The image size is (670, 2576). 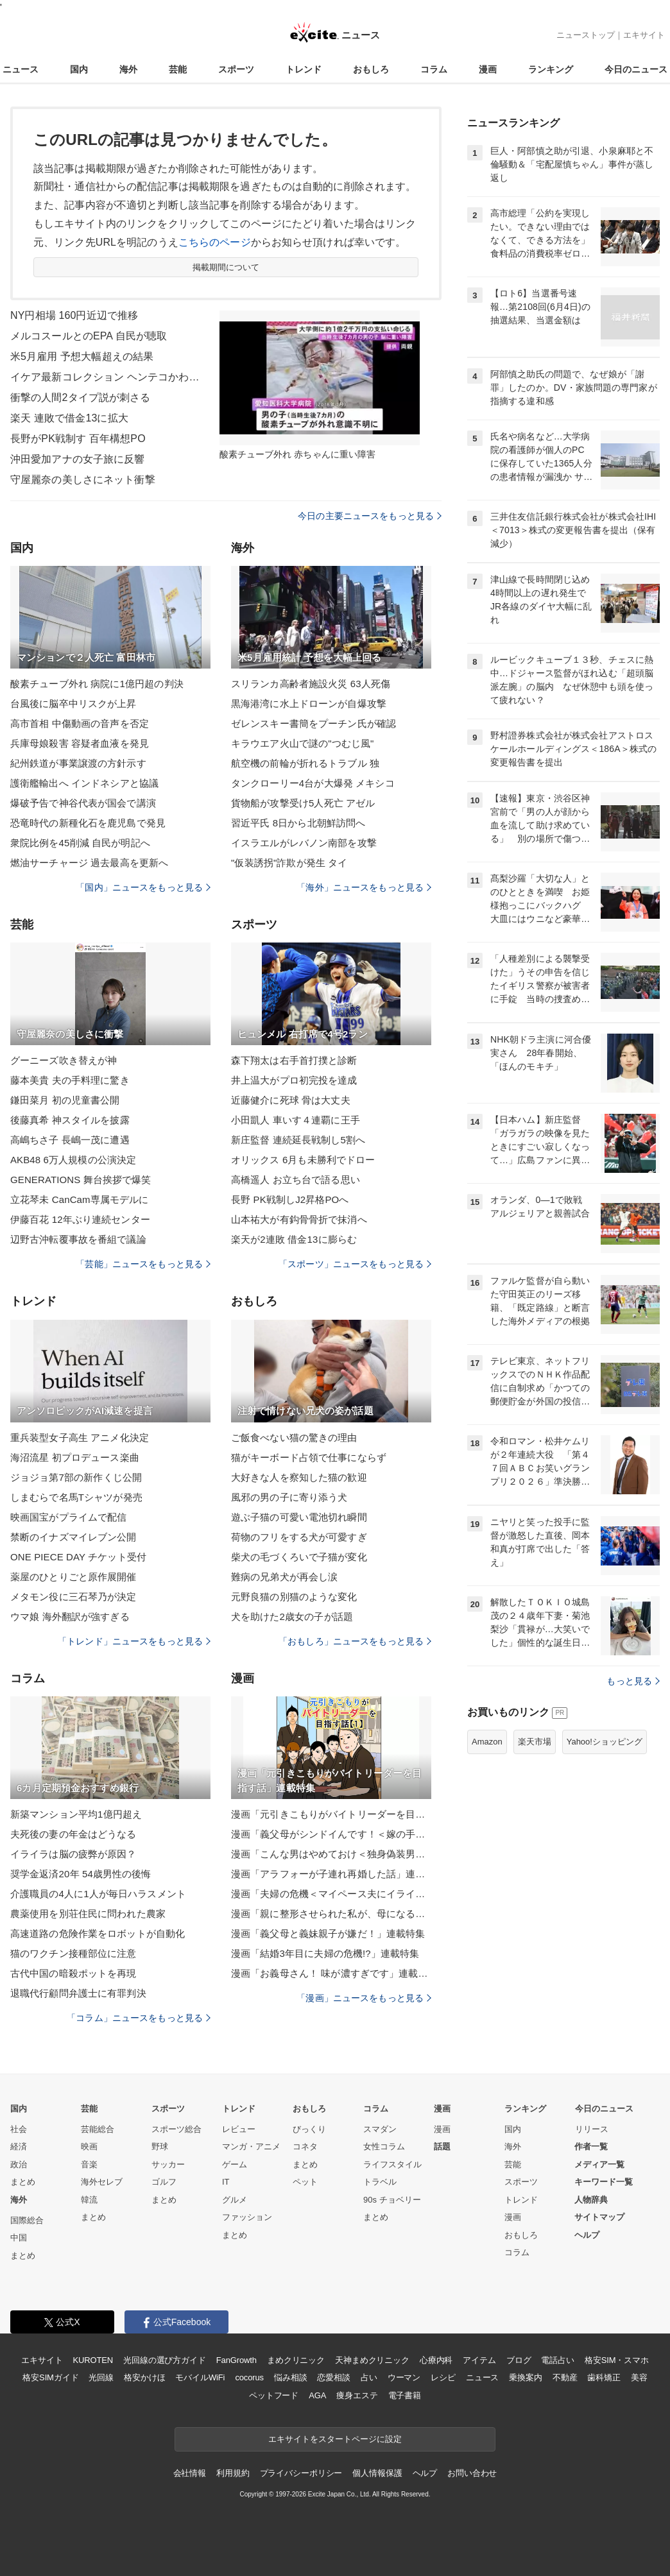 I want to click on 政治, so click(x=18, y=2164).